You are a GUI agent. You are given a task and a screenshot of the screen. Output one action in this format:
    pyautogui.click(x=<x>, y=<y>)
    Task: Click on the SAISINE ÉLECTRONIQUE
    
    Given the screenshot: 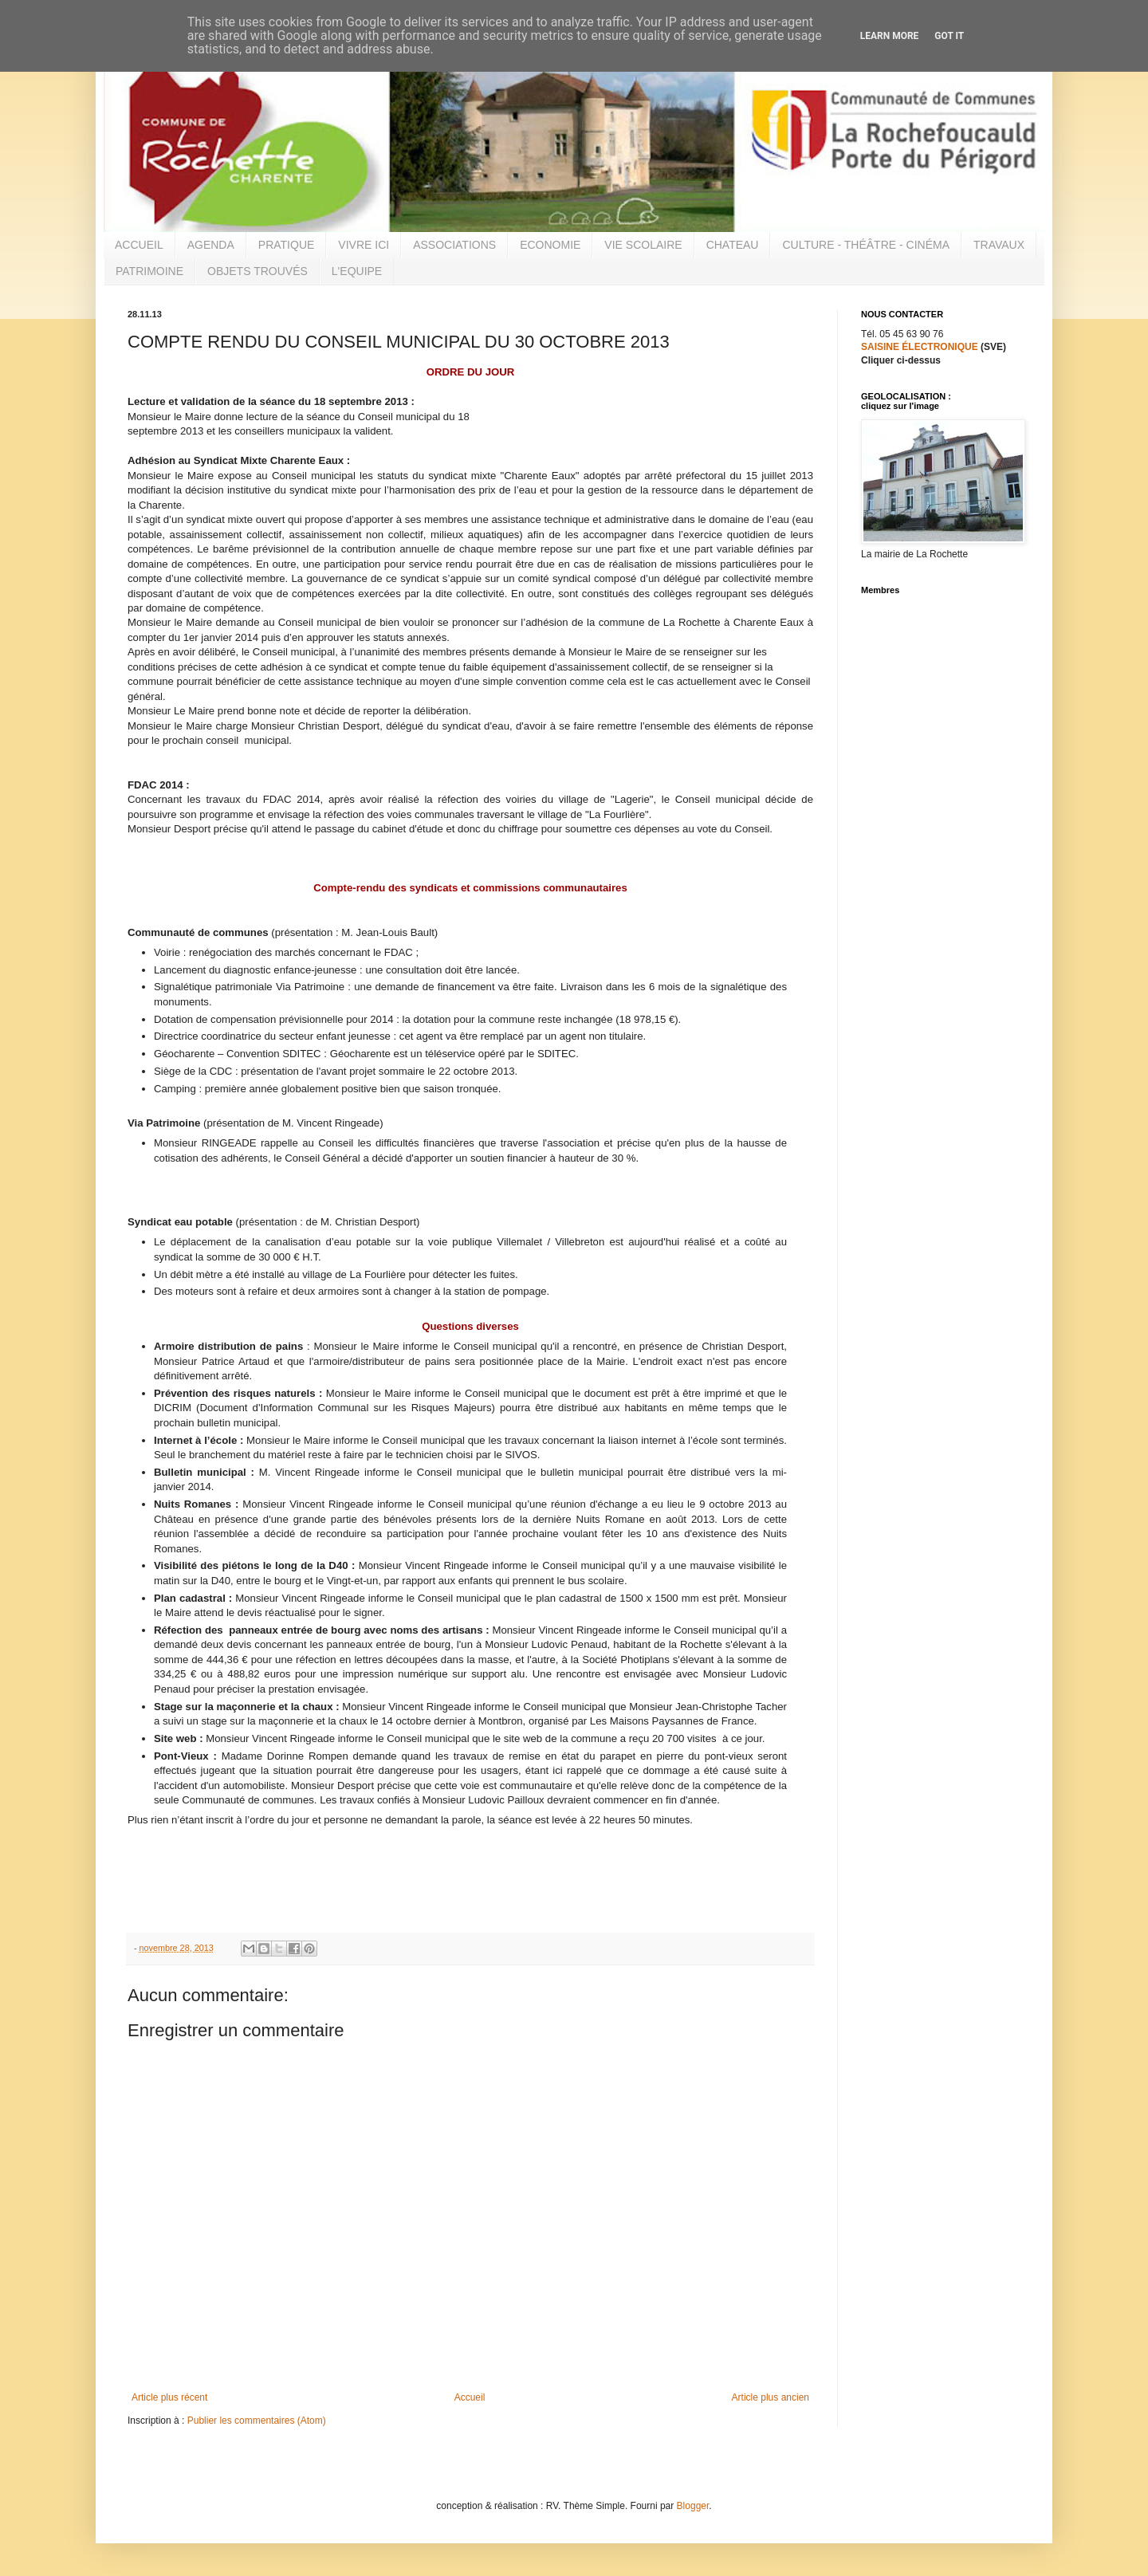 What is the action you would take?
    pyautogui.click(x=919, y=346)
    